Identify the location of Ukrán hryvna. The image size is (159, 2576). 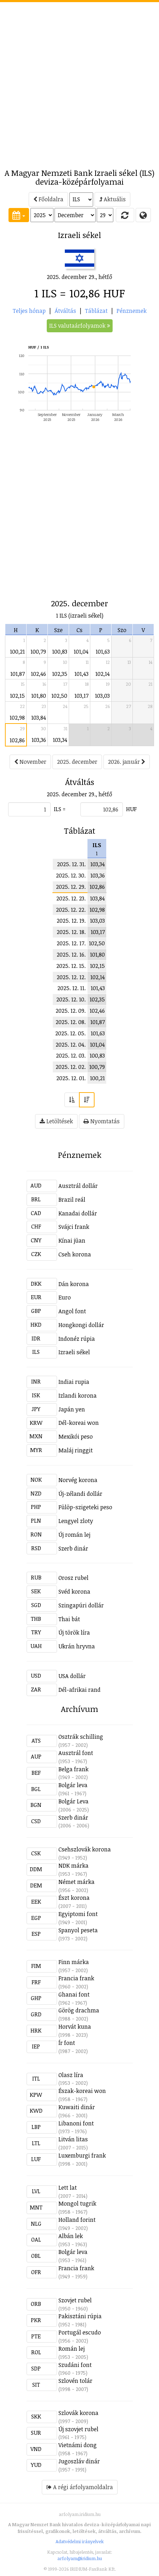
(76, 1646).